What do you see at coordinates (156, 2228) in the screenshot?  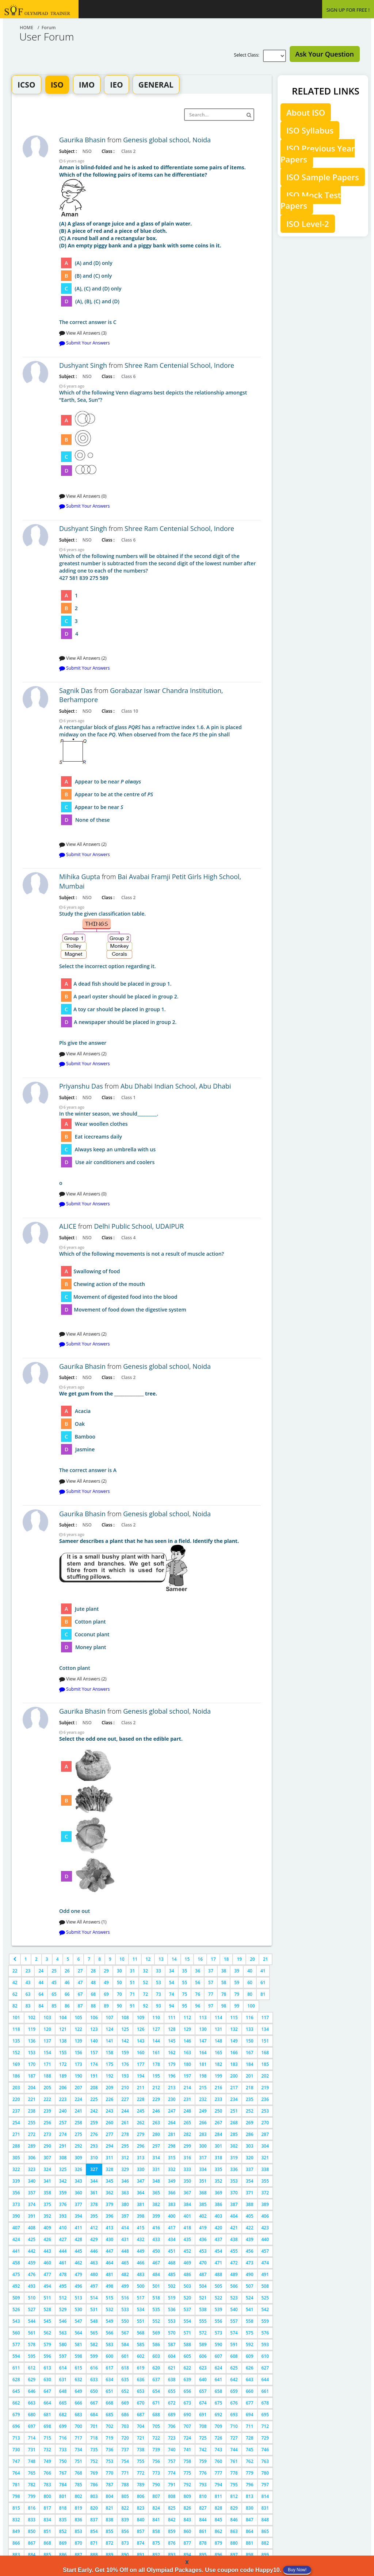 I see `416` at bounding box center [156, 2228].